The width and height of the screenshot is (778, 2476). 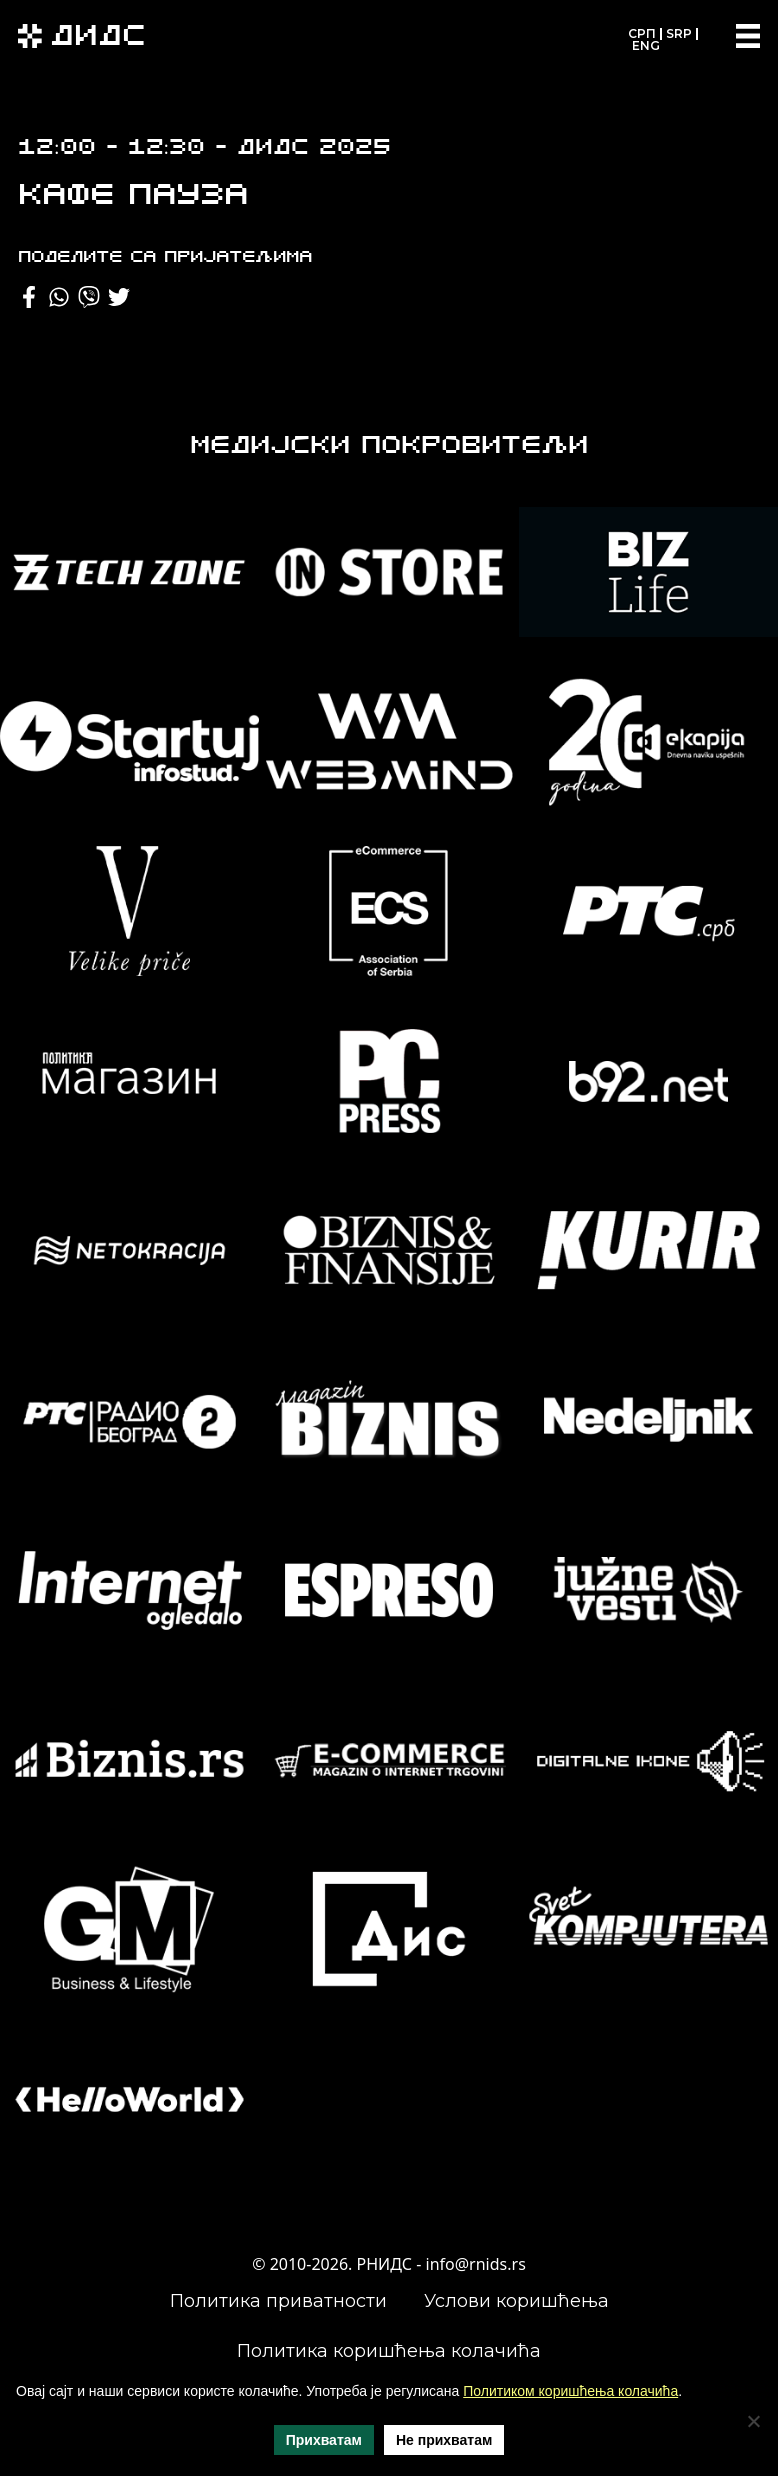 What do you see at coordinates (642, 33) in the screenshot?
I see `СРП` at bounding box center [642, 33].